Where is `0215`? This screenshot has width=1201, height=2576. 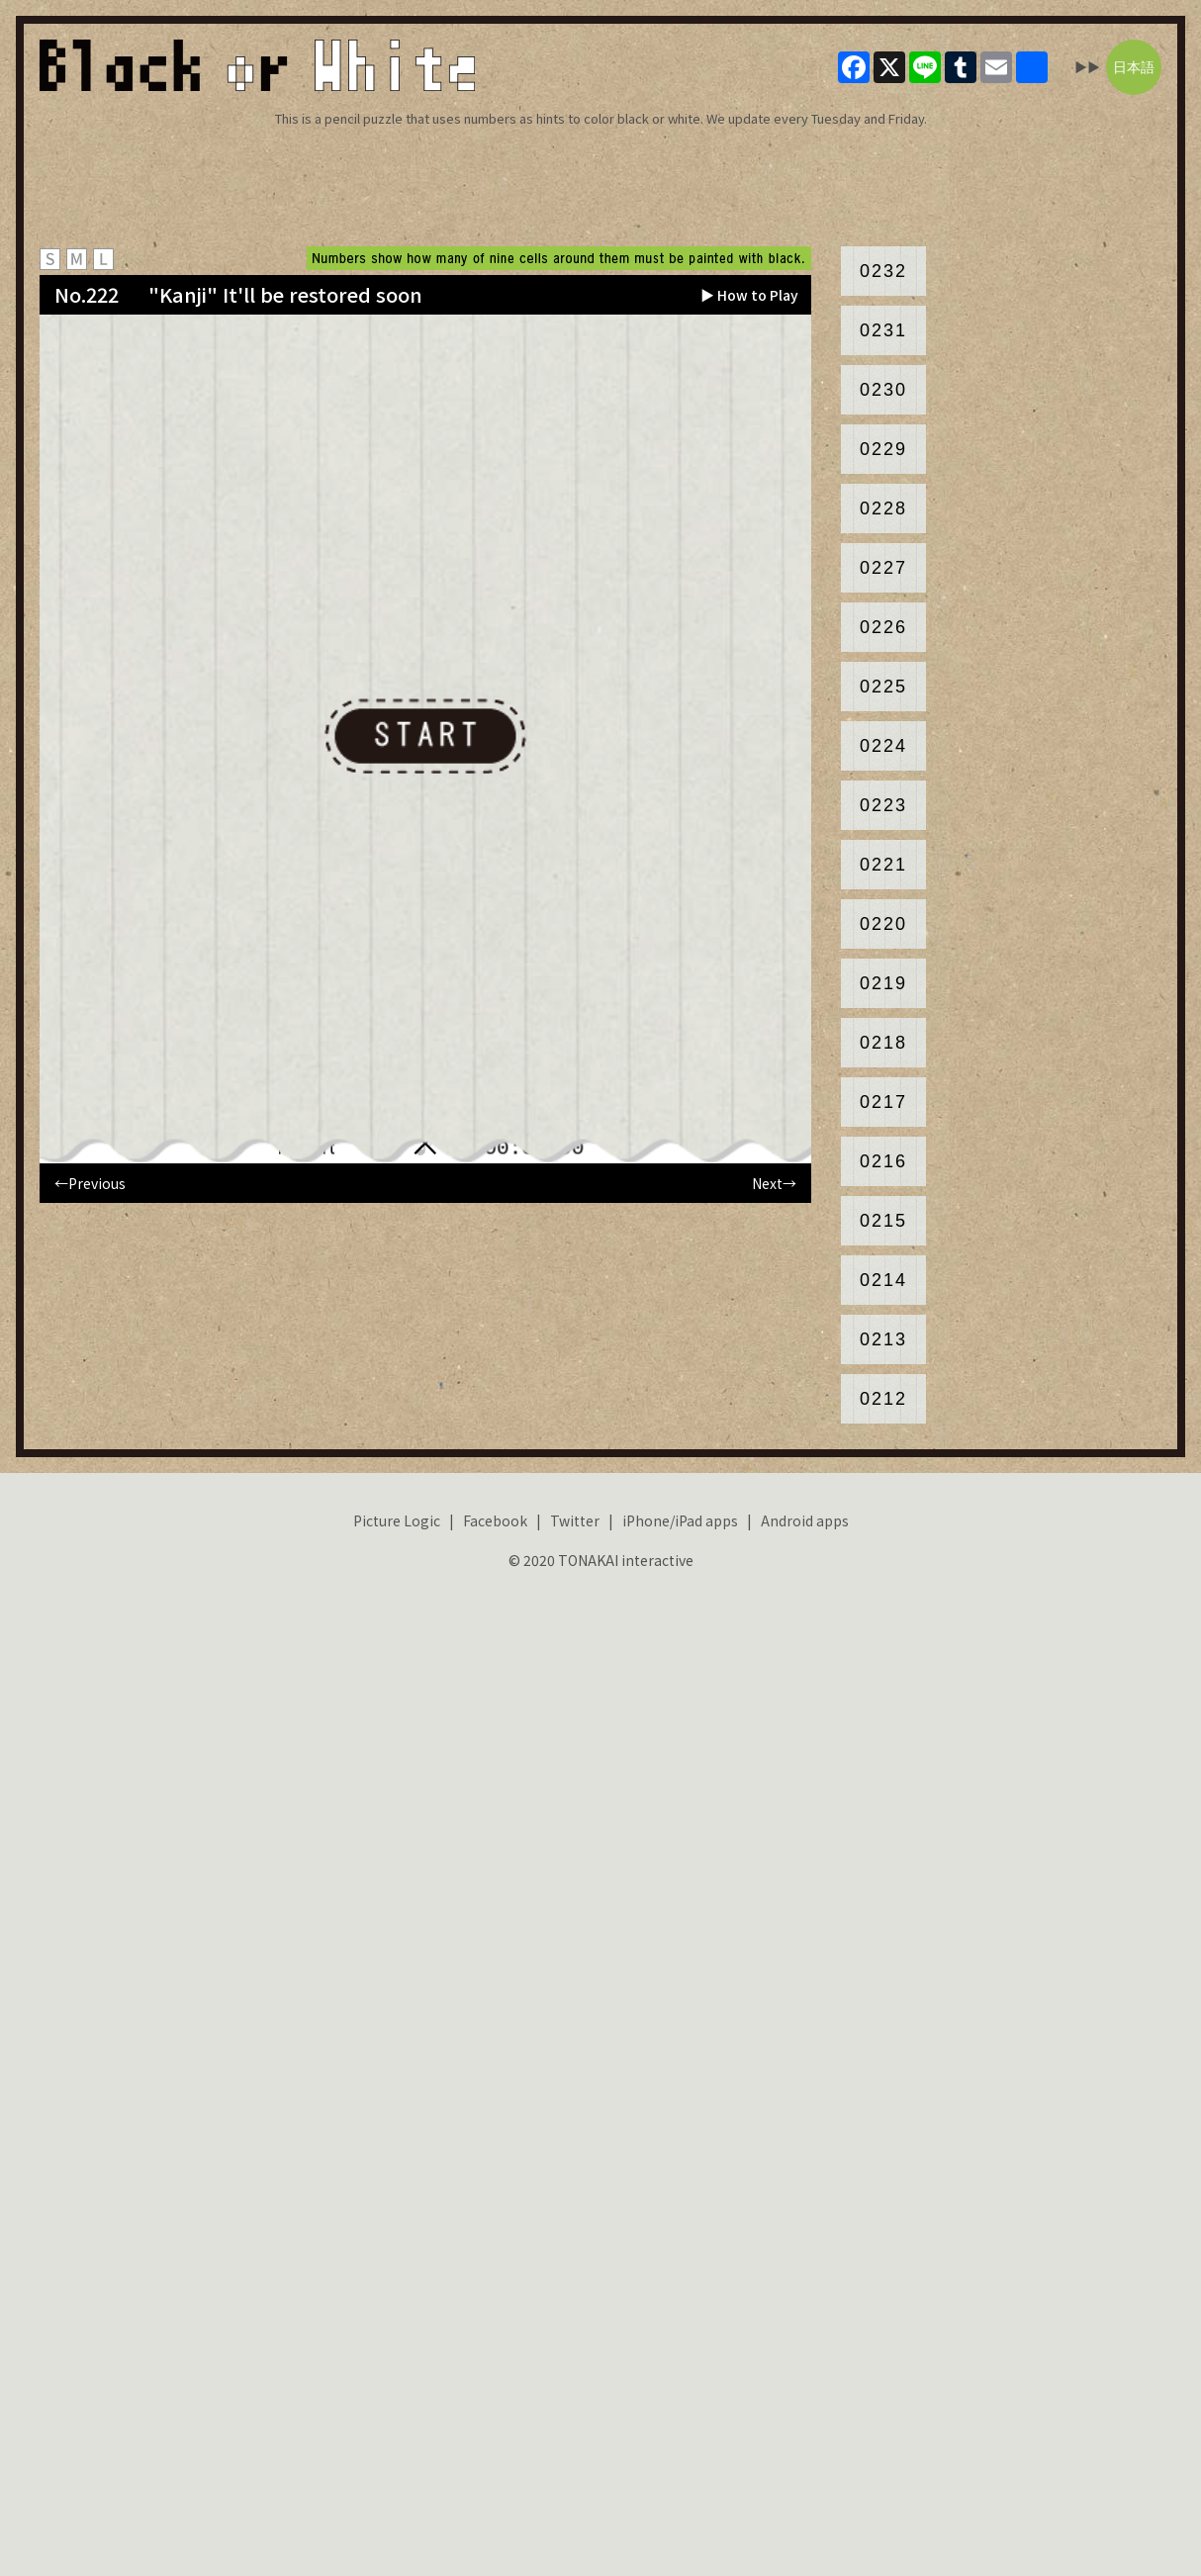 0215 is located at coordinates (883, 1221).